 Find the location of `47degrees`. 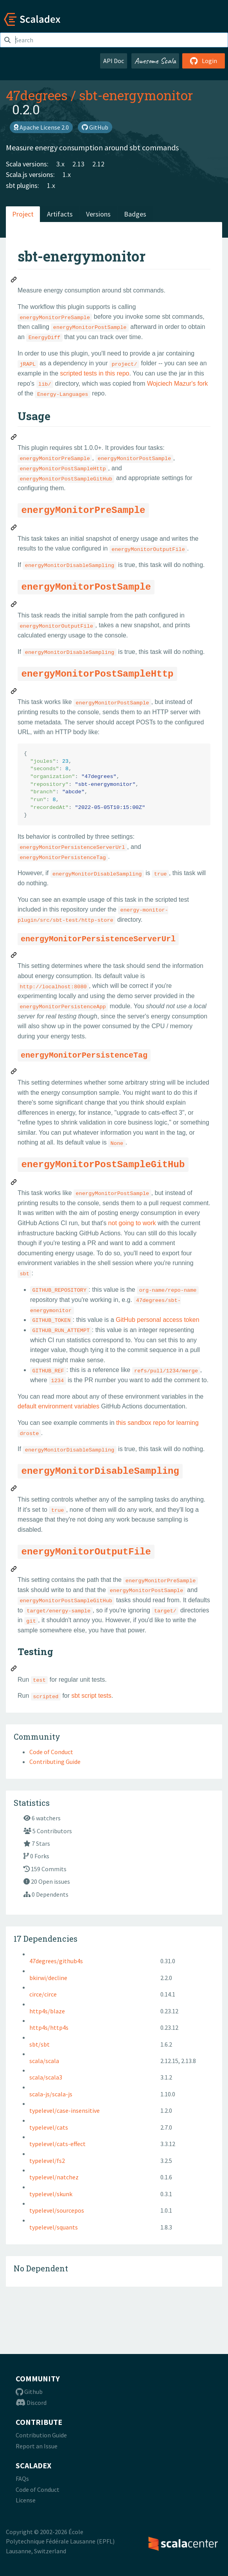

47degrees is located at coordinates (37, 95).